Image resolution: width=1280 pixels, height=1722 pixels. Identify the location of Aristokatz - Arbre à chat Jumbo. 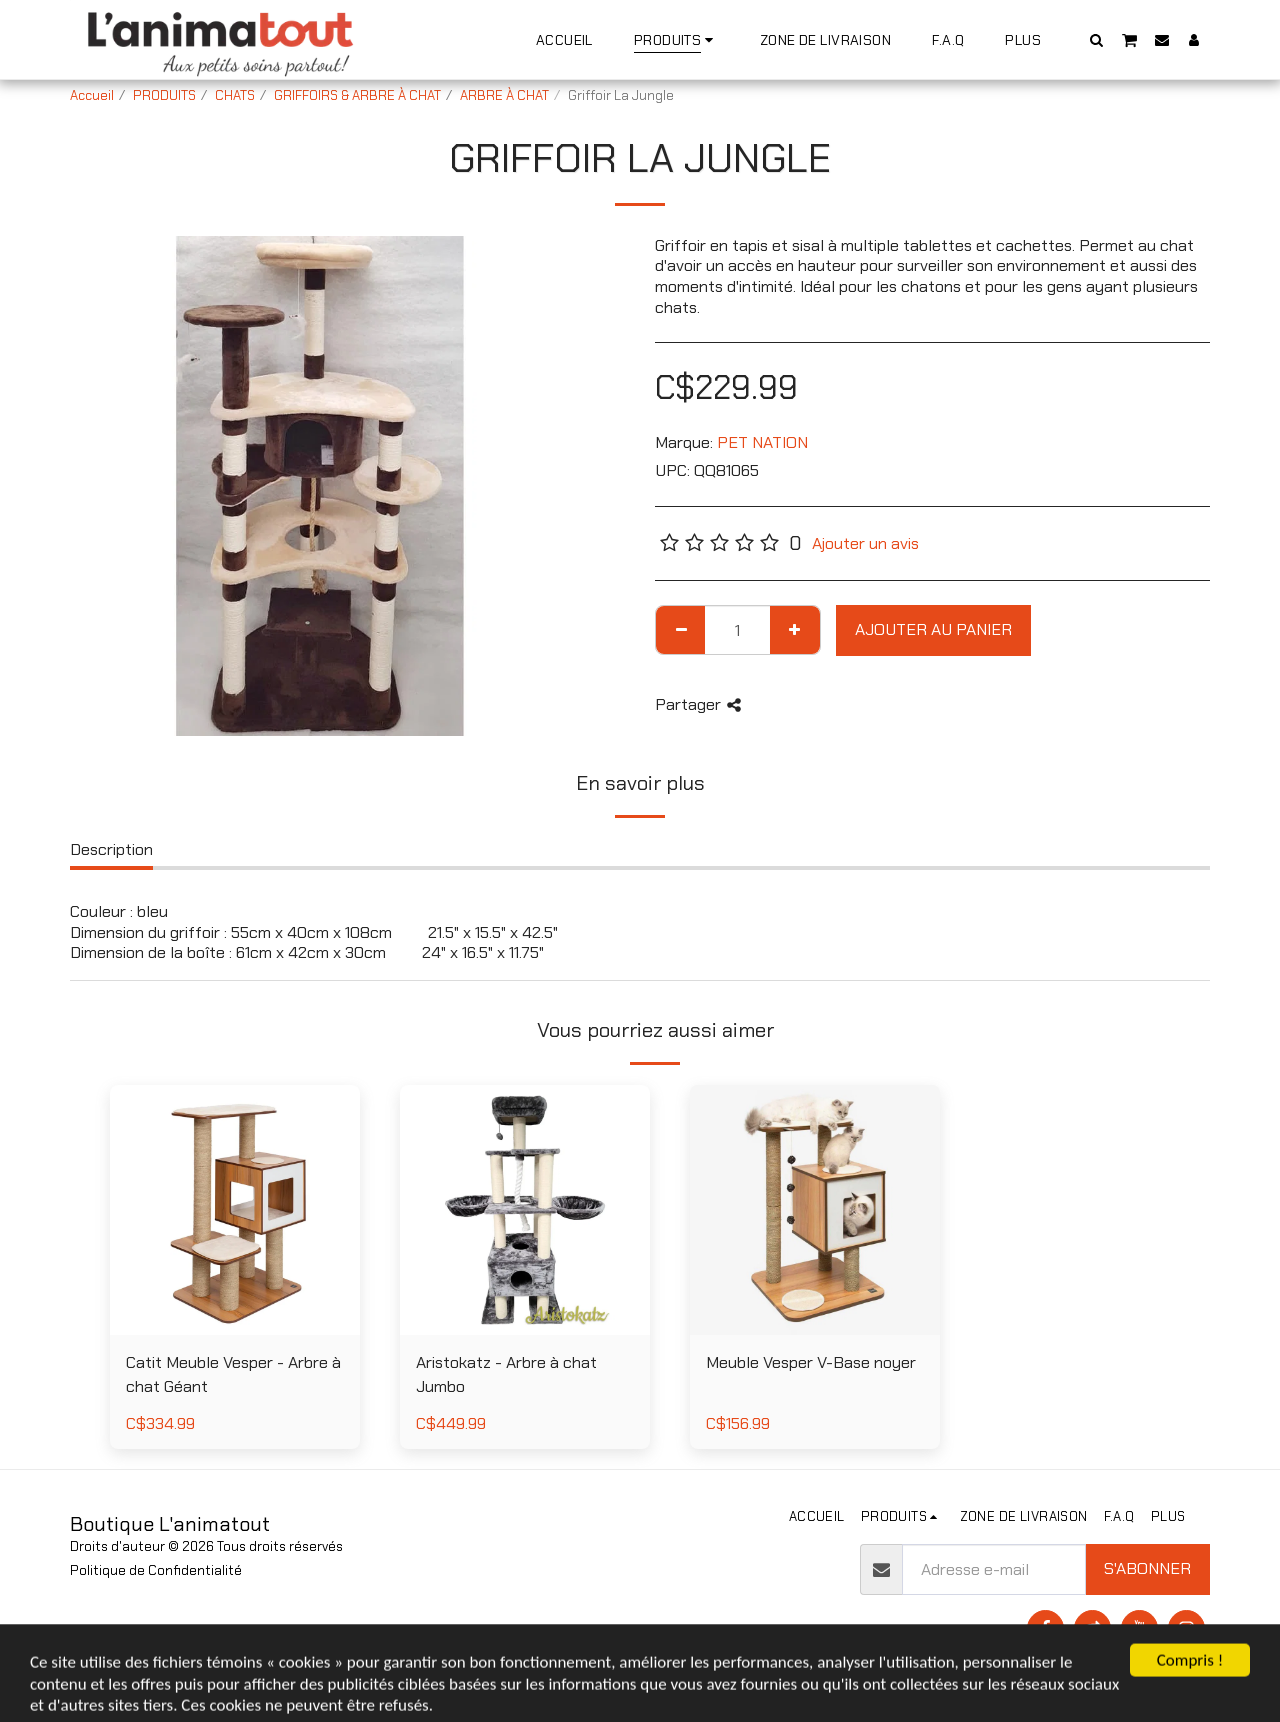
(506, 1375).